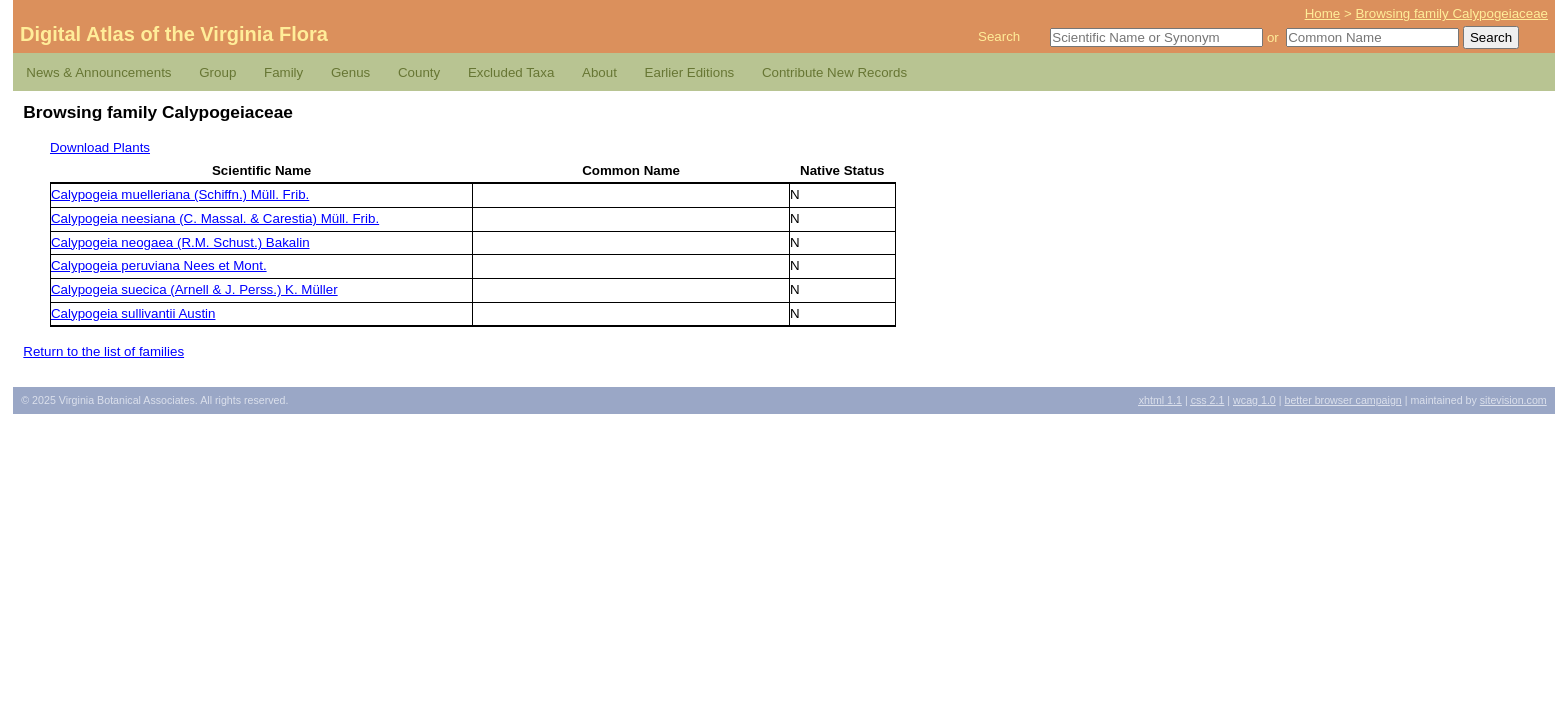 The height and width of the screenshot is (720, 1568). I want to click on Family, so click(283, 72).